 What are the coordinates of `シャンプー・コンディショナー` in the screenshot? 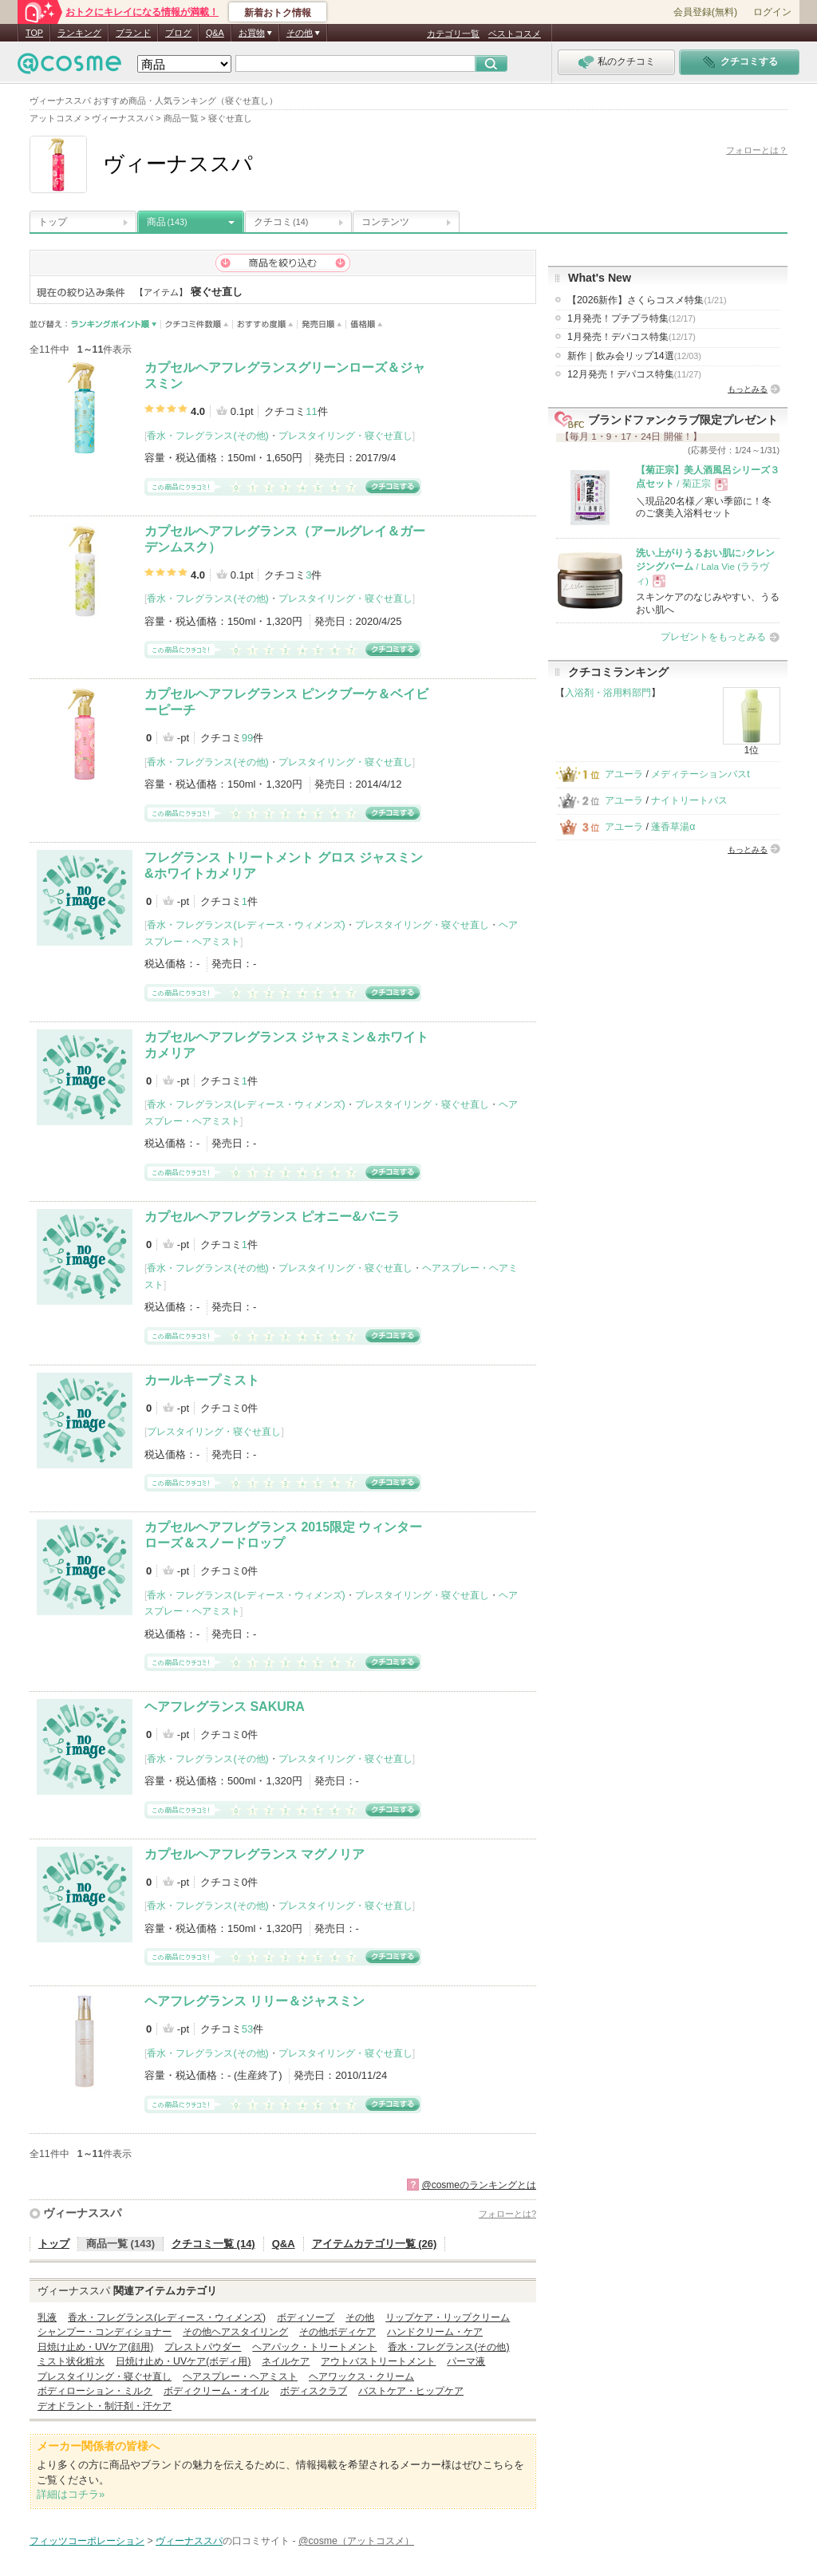 It's located at (104, 2331).